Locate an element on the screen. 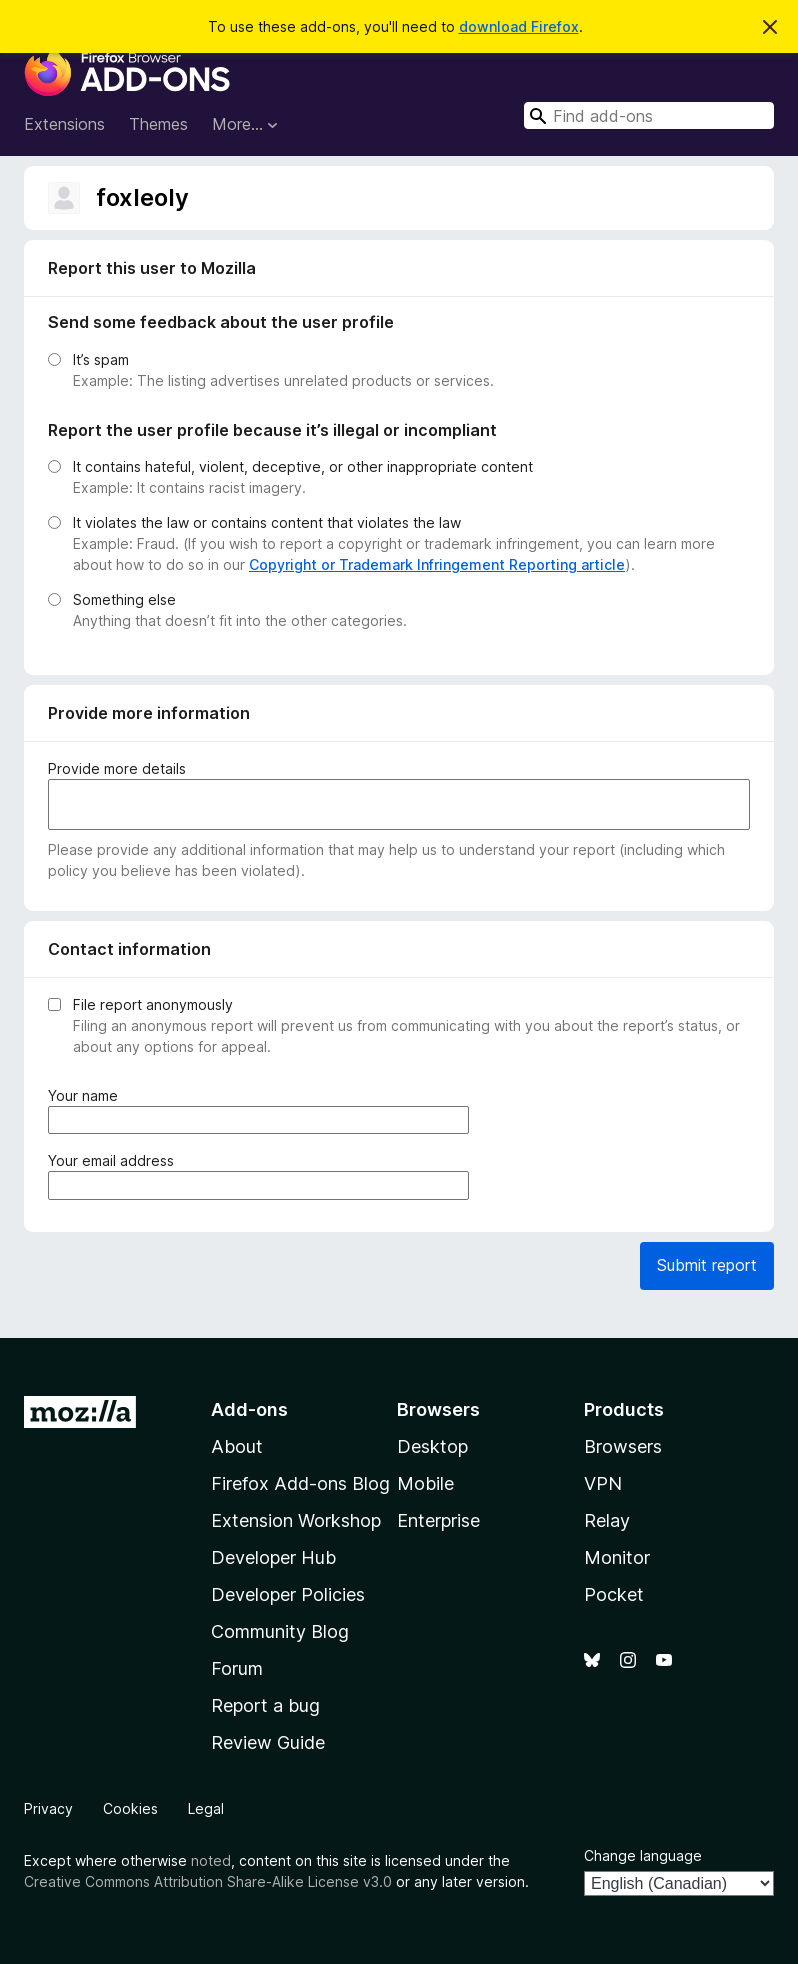 Image resolution: width=798 pixels, height=1964 pixels. Themes is located at coordinates (158, 124).